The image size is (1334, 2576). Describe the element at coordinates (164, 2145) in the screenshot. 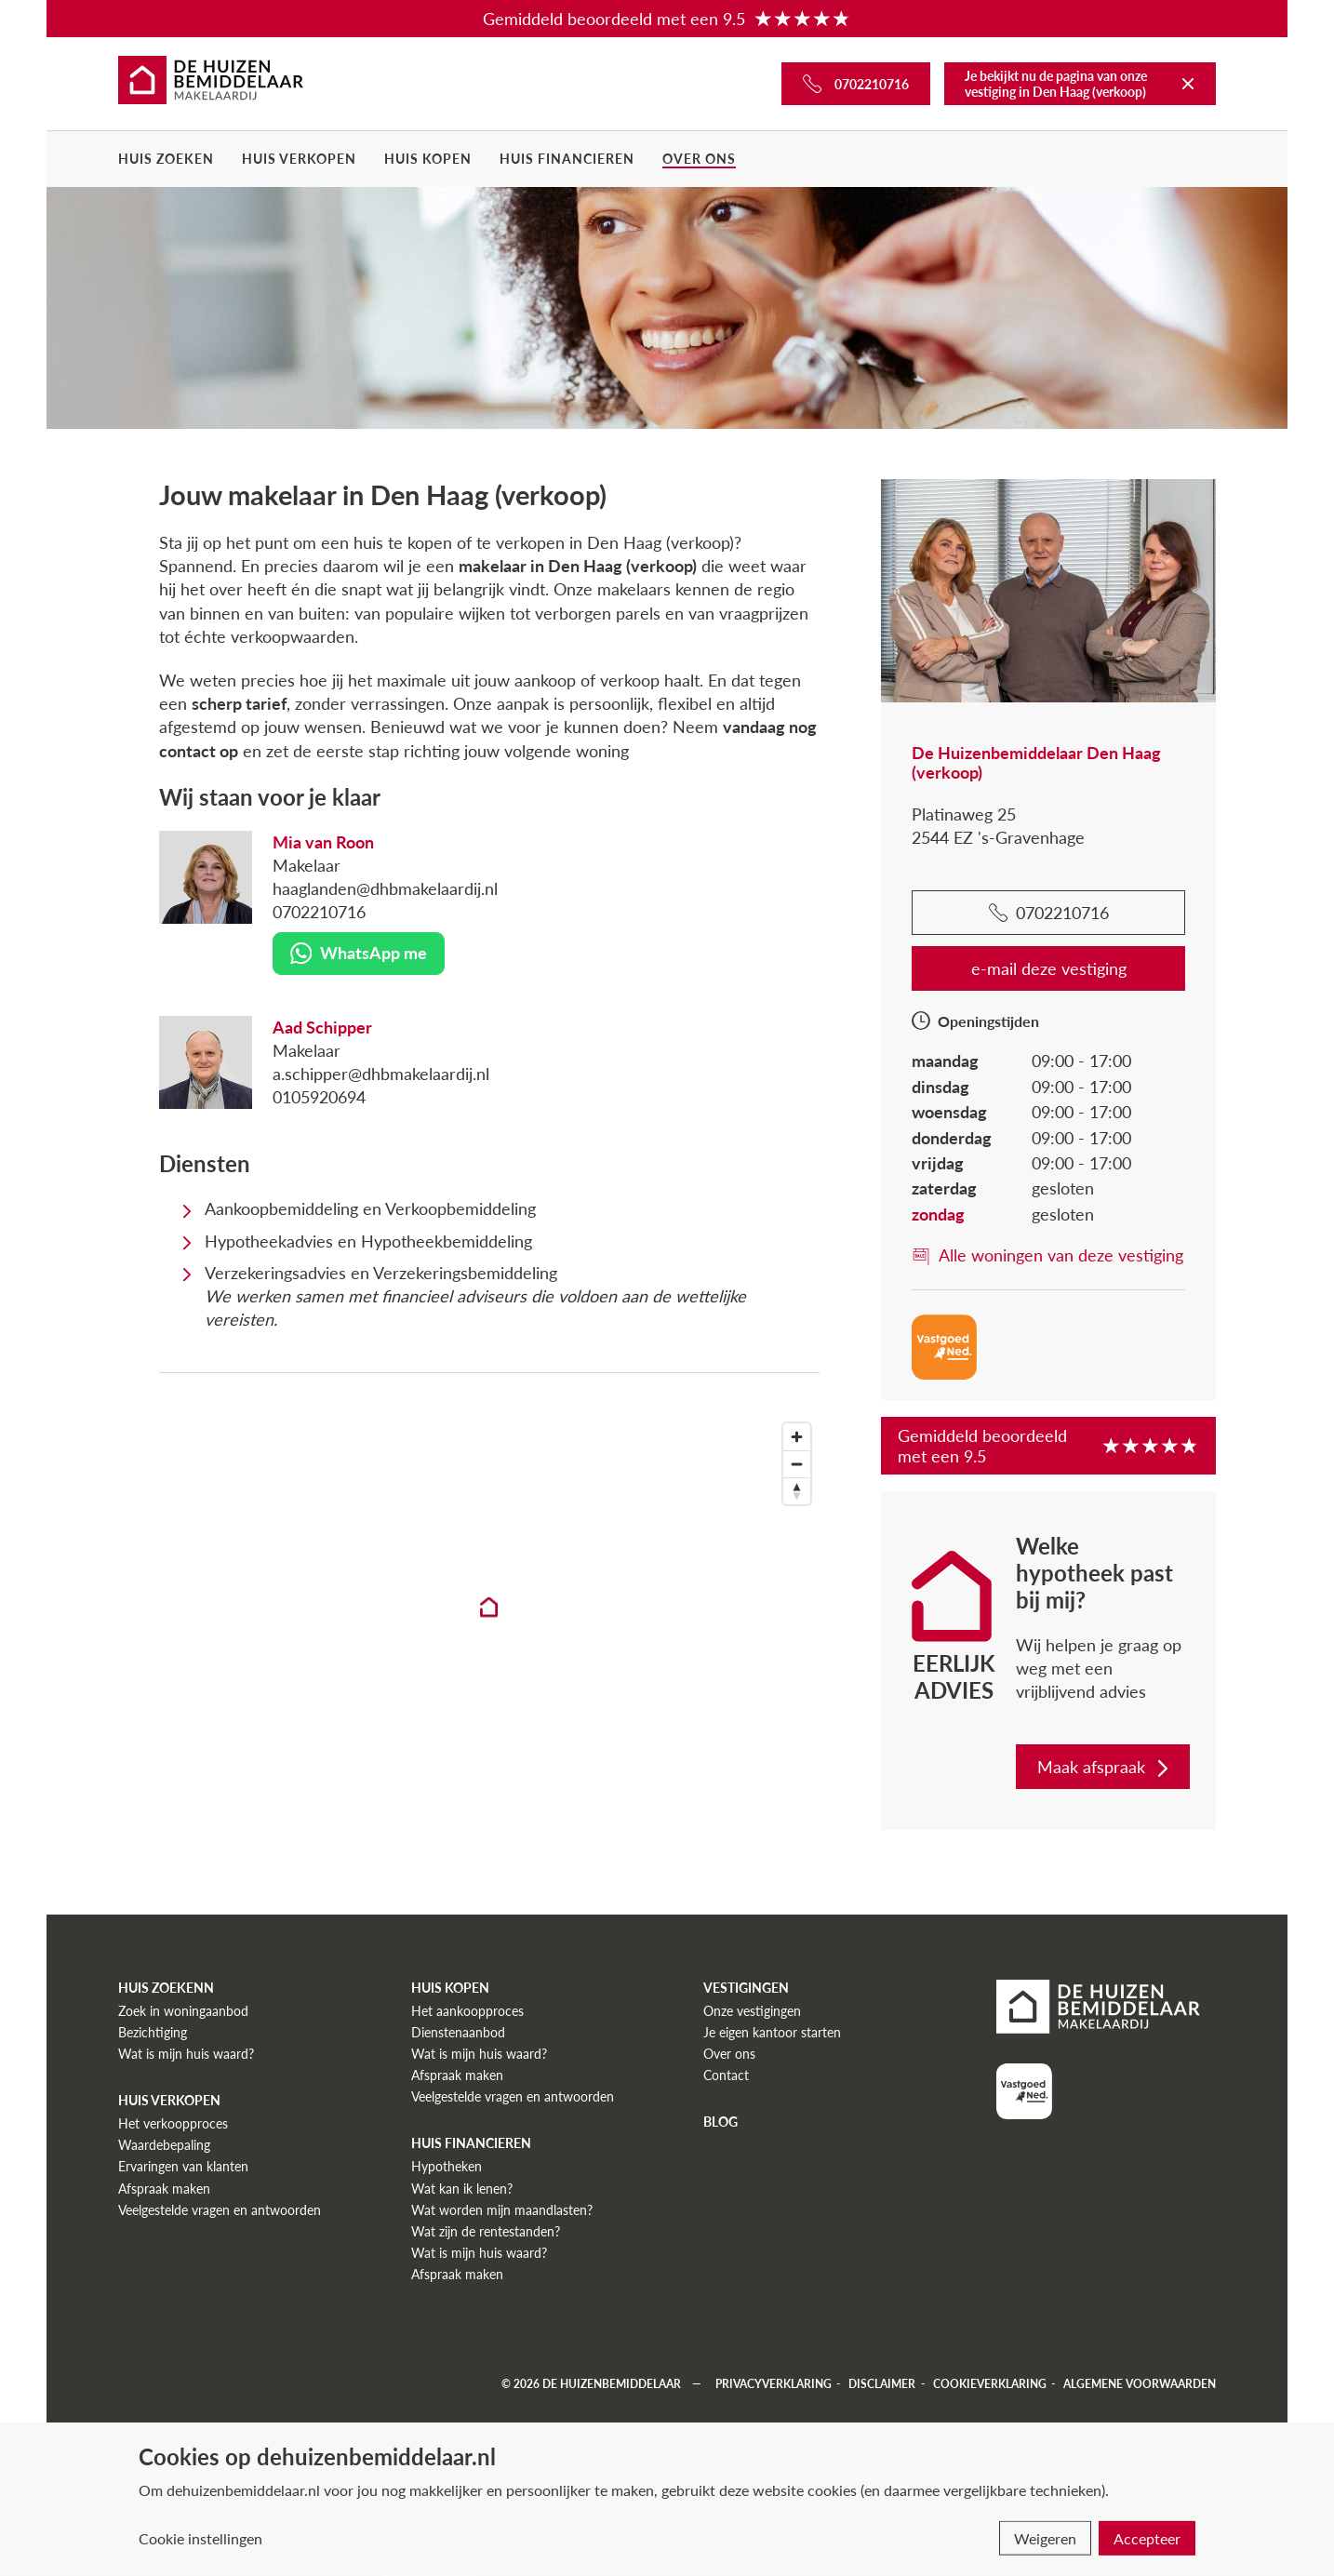

I see `Waardebepaling` at that location.